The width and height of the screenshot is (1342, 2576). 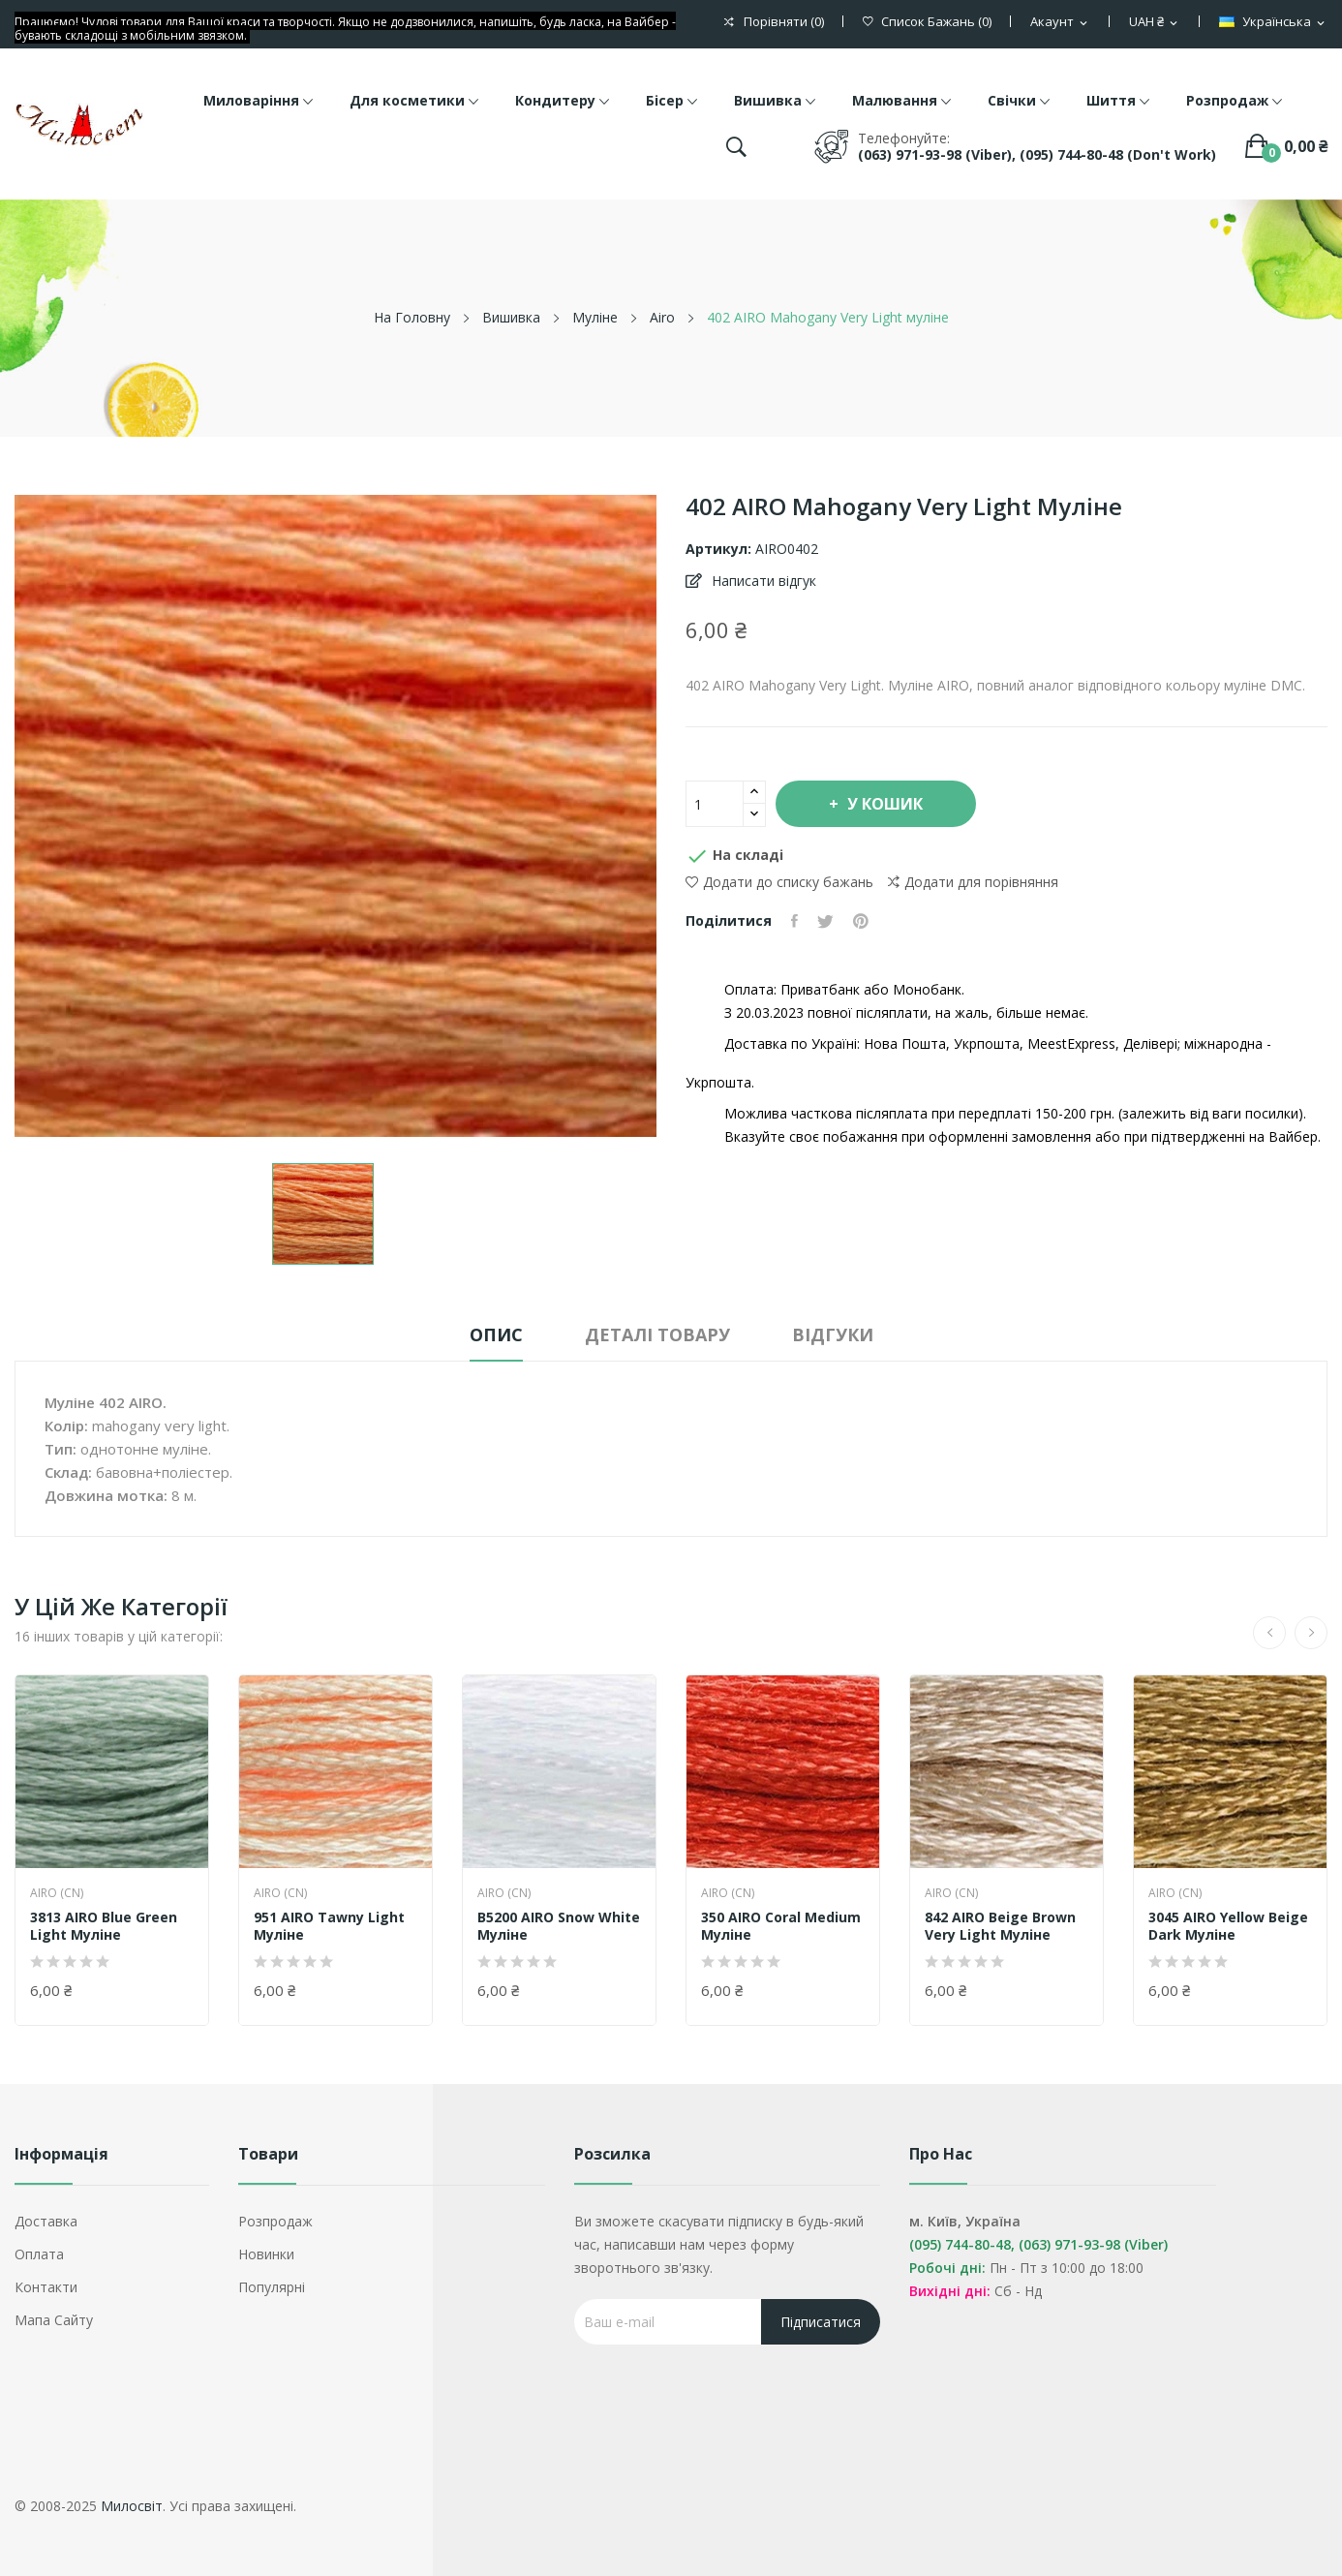 What do you see at coordinates (271, 2287) in the screenshot?
I see `Популярні` at bounding box center [271, 2287].